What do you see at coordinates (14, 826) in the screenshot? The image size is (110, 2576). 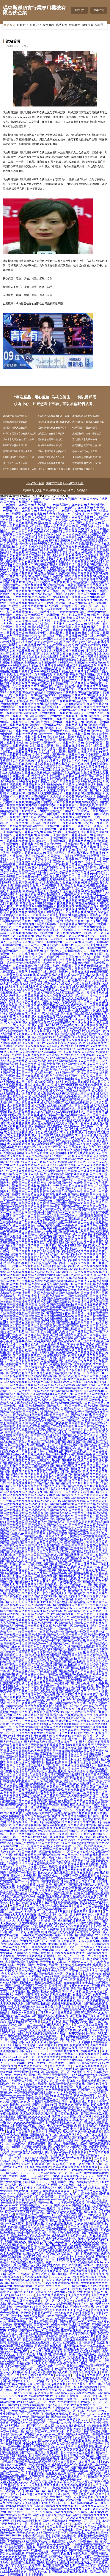 I see `91系列在线` at bounding box center [14, 826].